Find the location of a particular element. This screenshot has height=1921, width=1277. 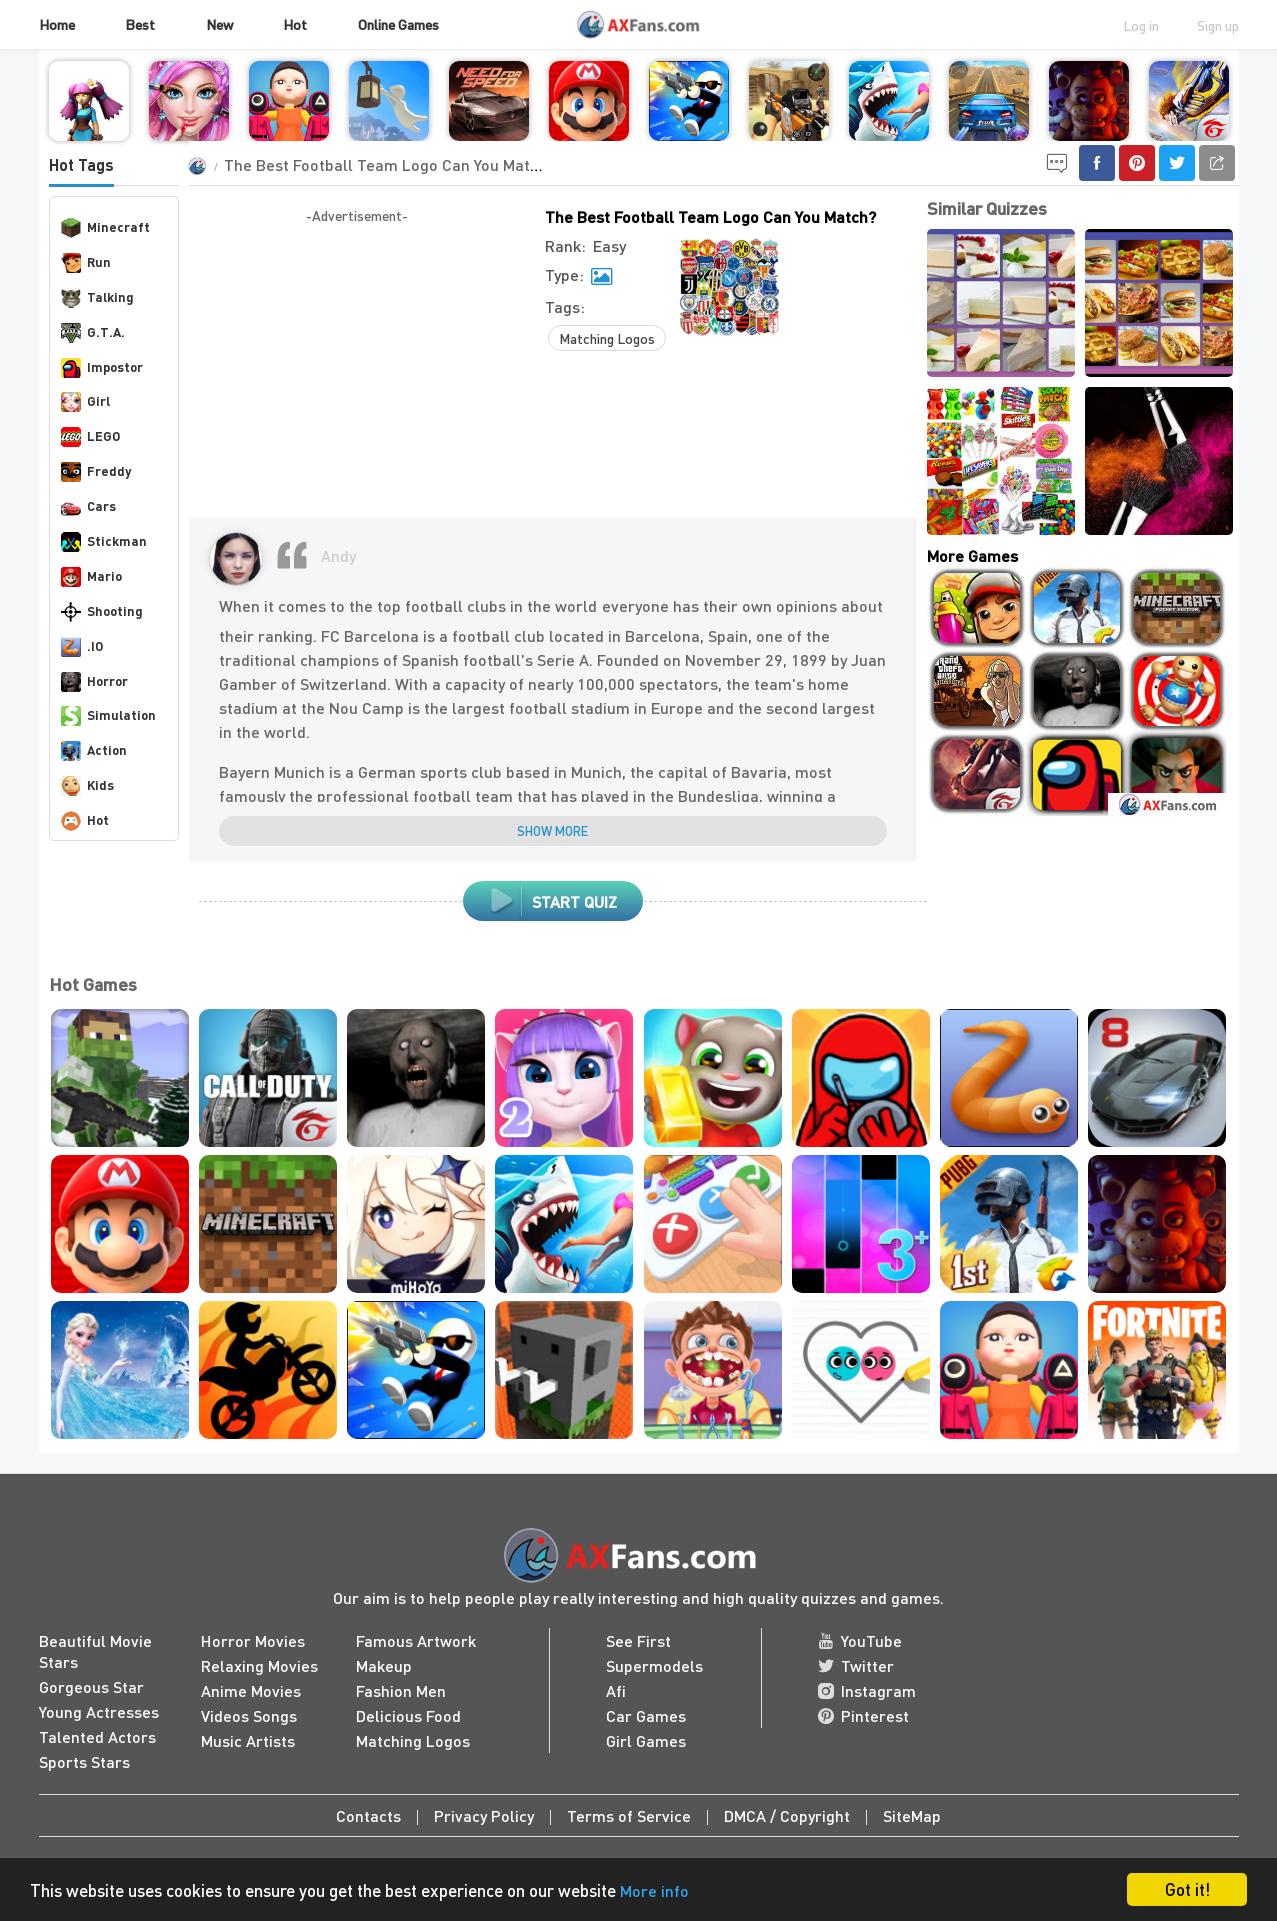

Gorgeous Star is located at coordinates (91, 1686).